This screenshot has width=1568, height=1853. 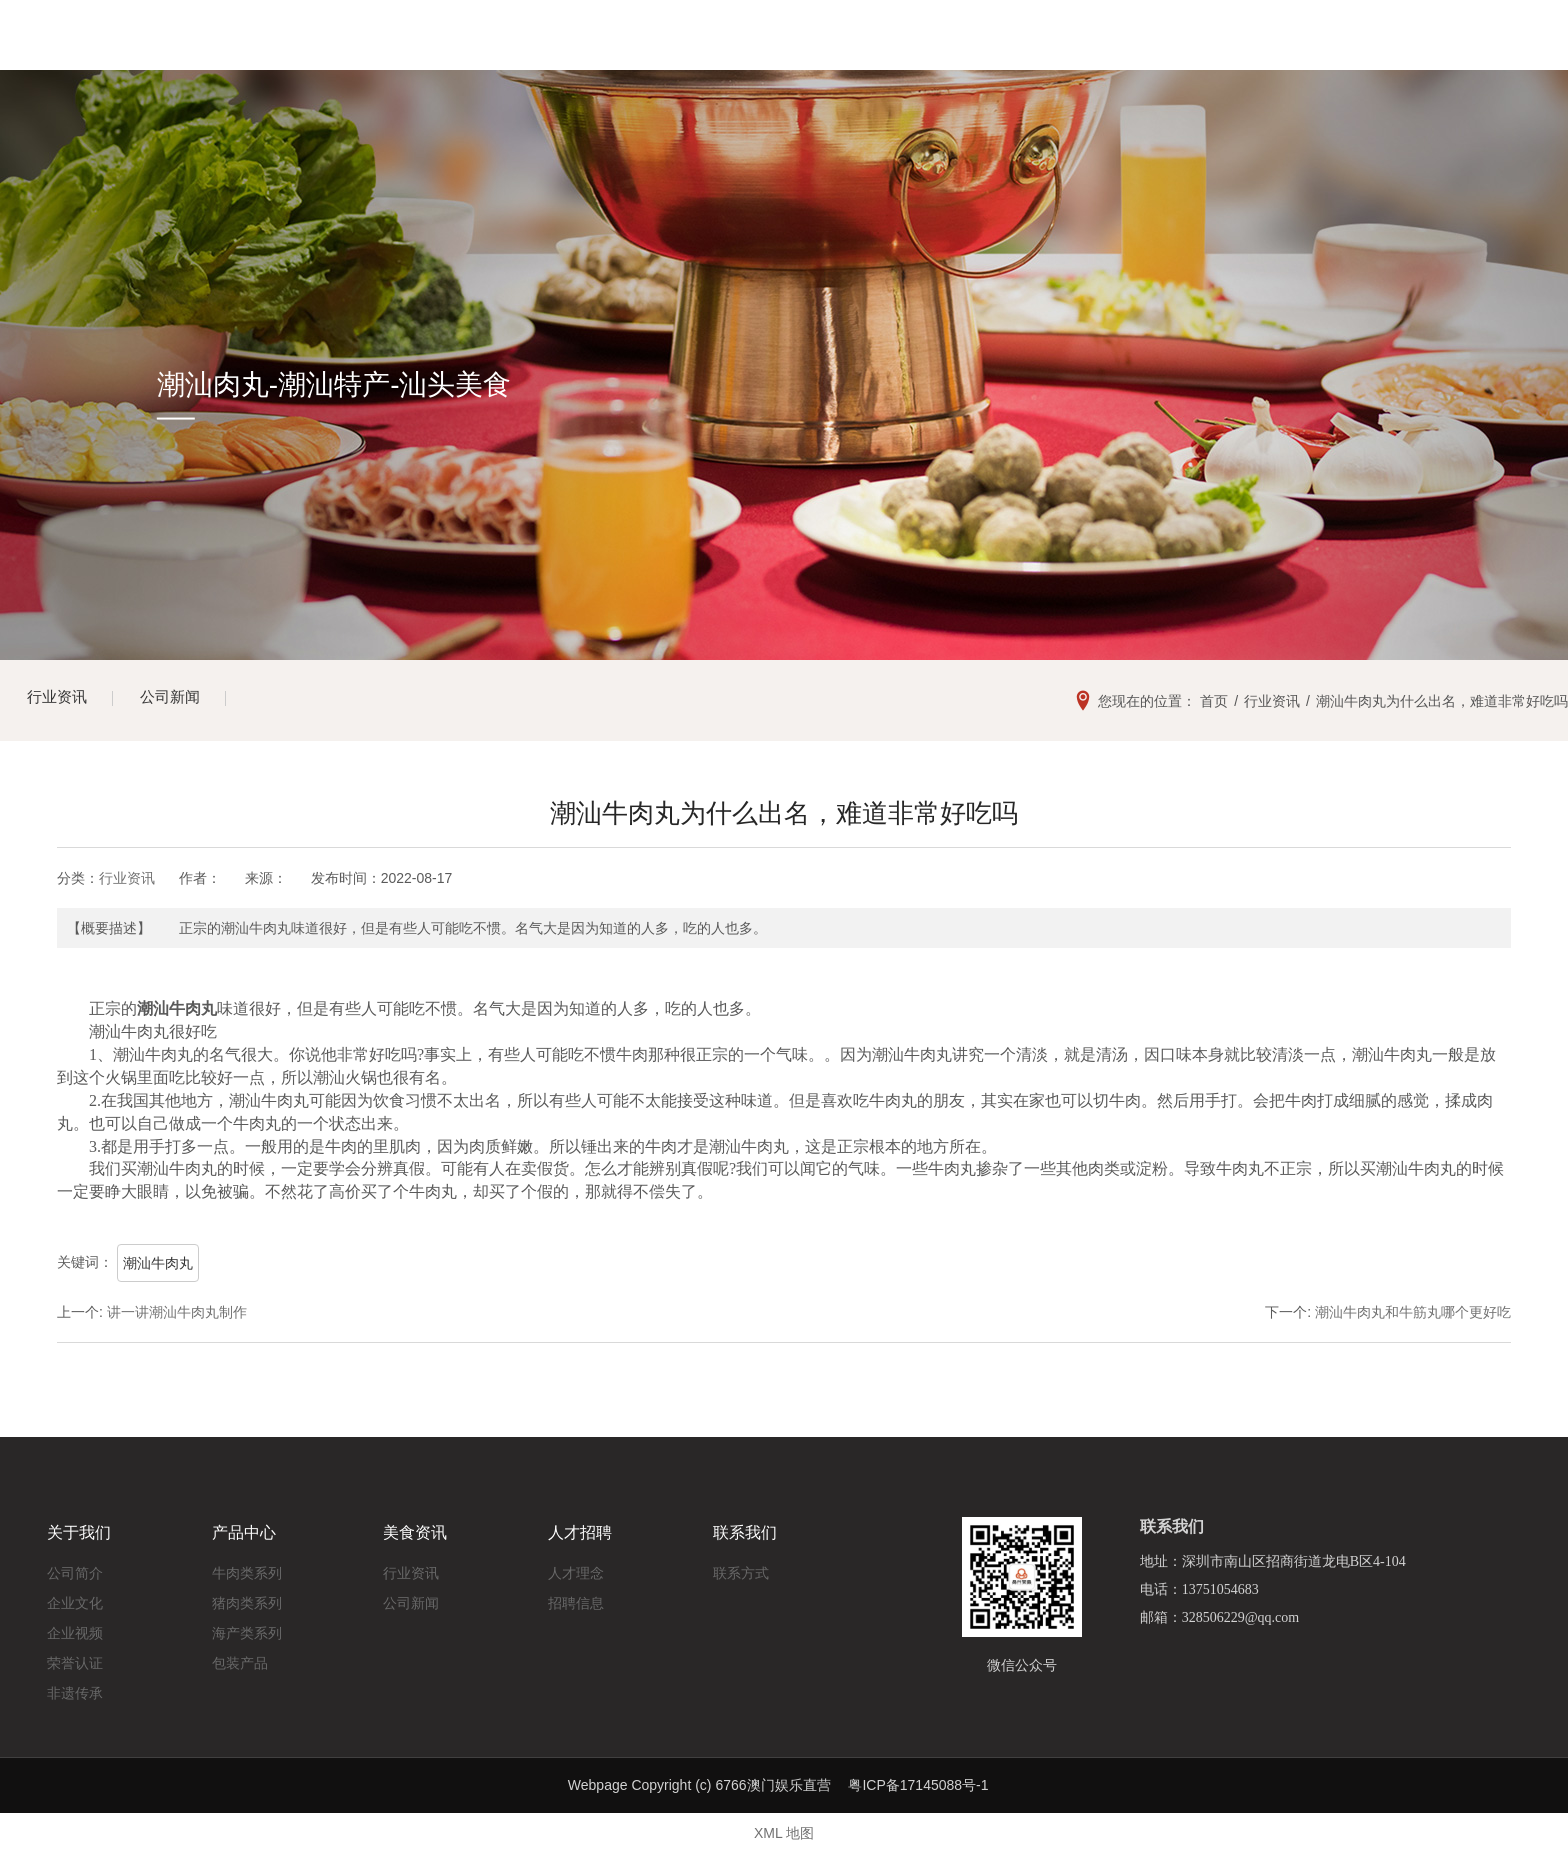 I want to click on 联系方式, so click(x=741, y=1568).